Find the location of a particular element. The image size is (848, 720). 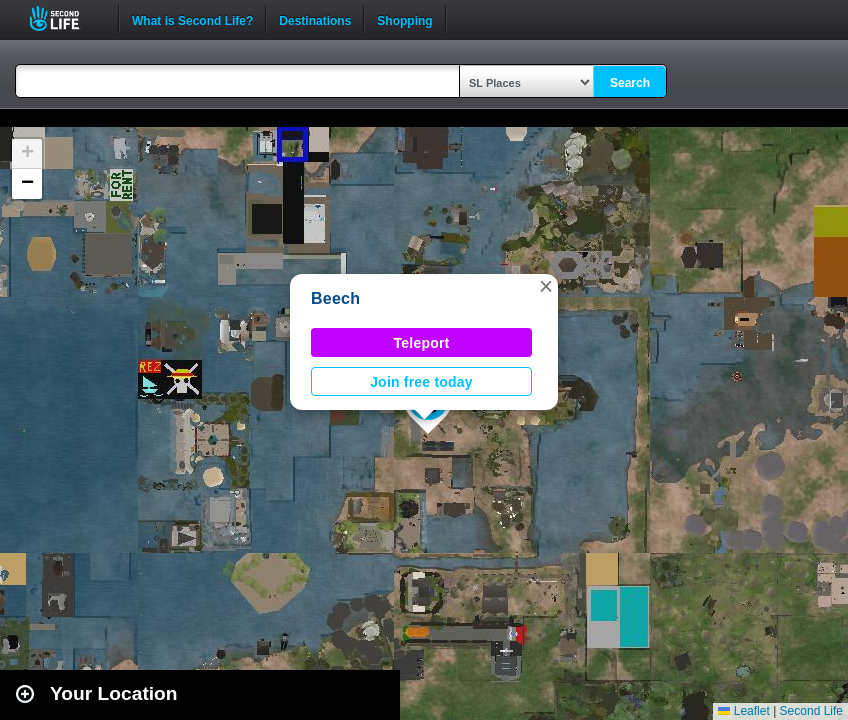

[button] is located at coordinates (546, 286).